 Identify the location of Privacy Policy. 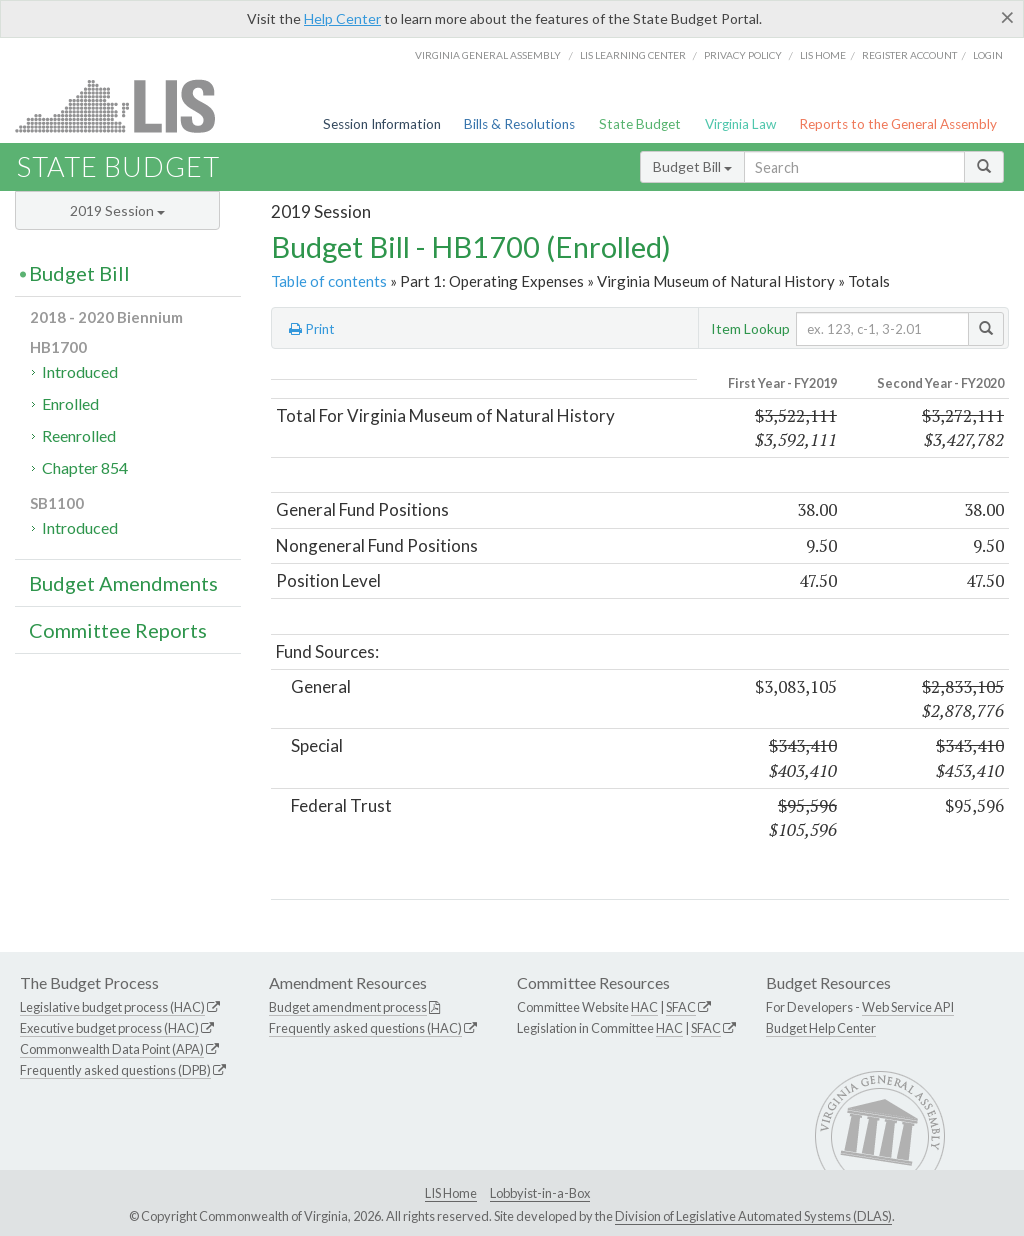
(743, 55).